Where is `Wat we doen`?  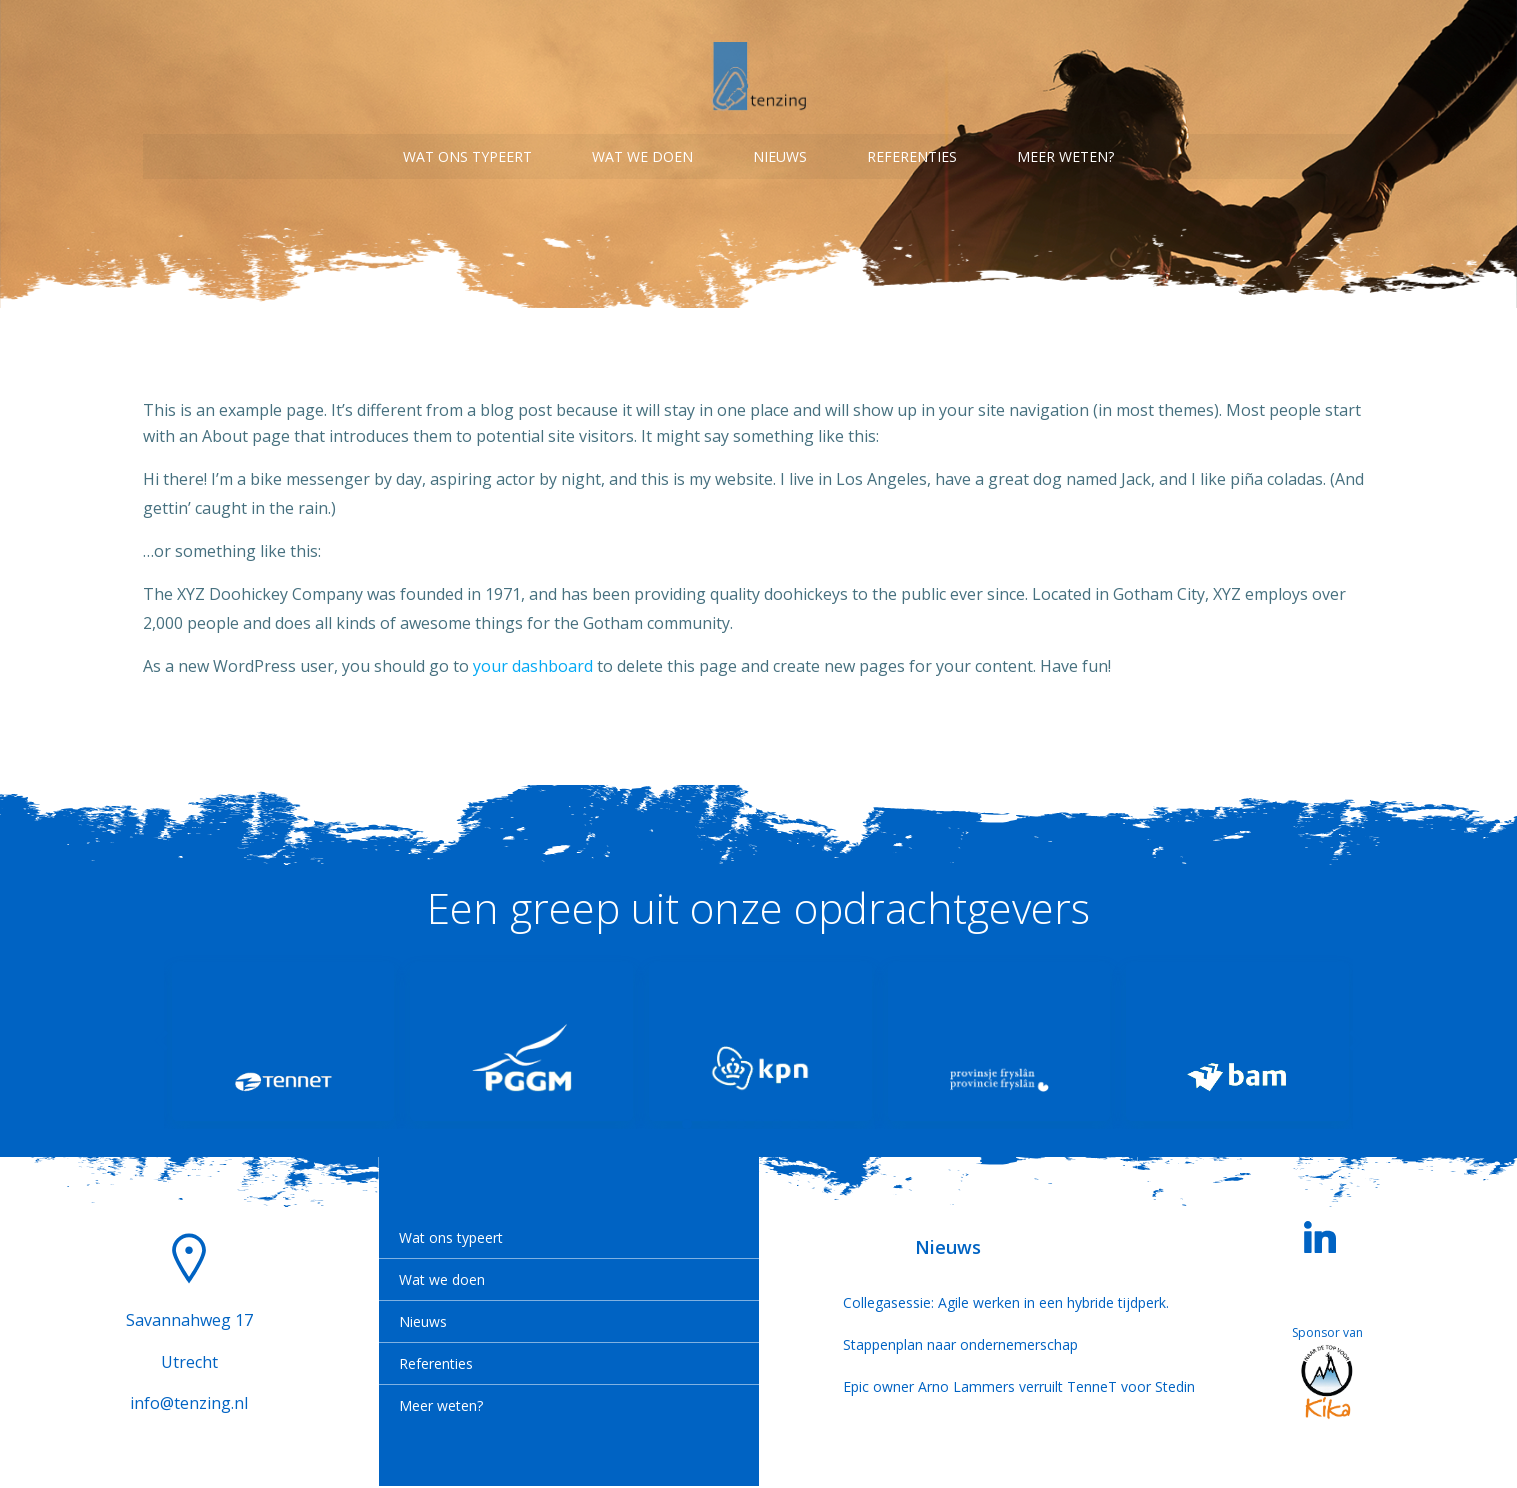 Wat we doen is located at coordinates (642, 150).